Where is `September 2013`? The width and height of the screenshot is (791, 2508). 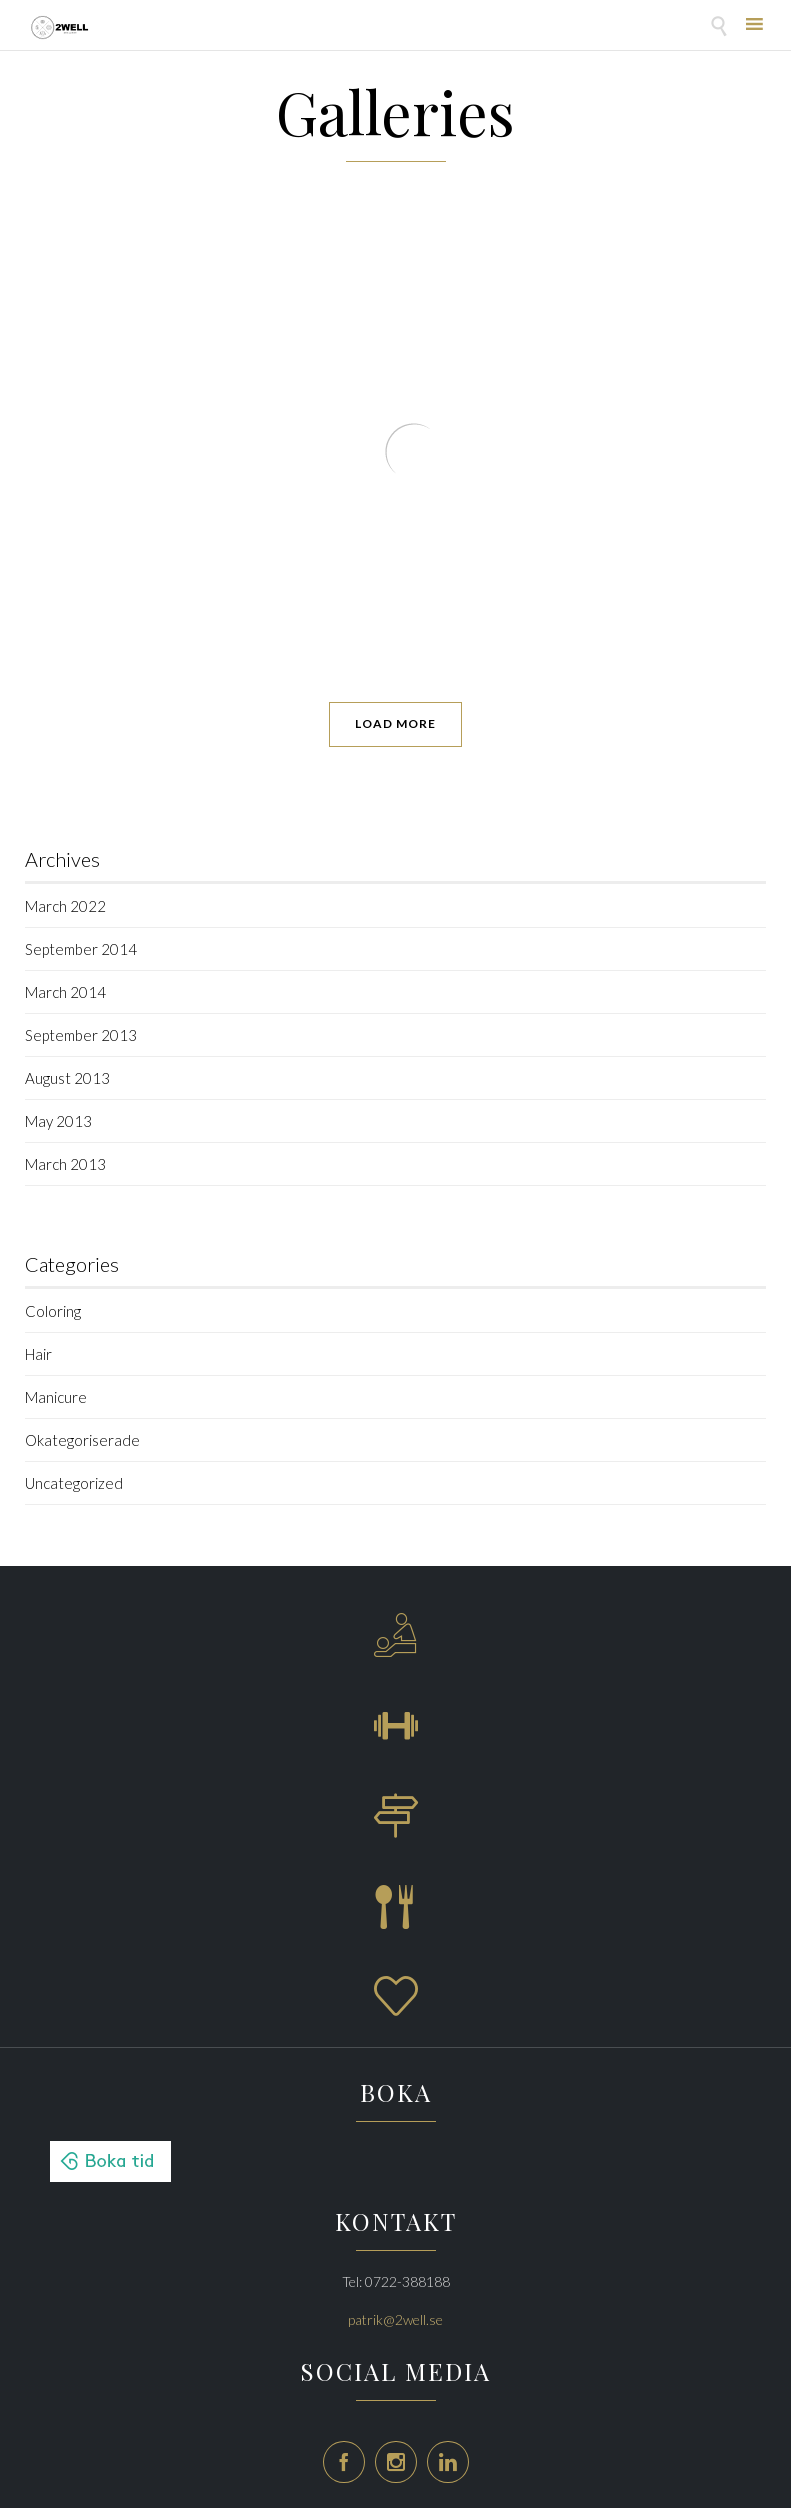
September 2013 is located at coordinates (81, 1035).